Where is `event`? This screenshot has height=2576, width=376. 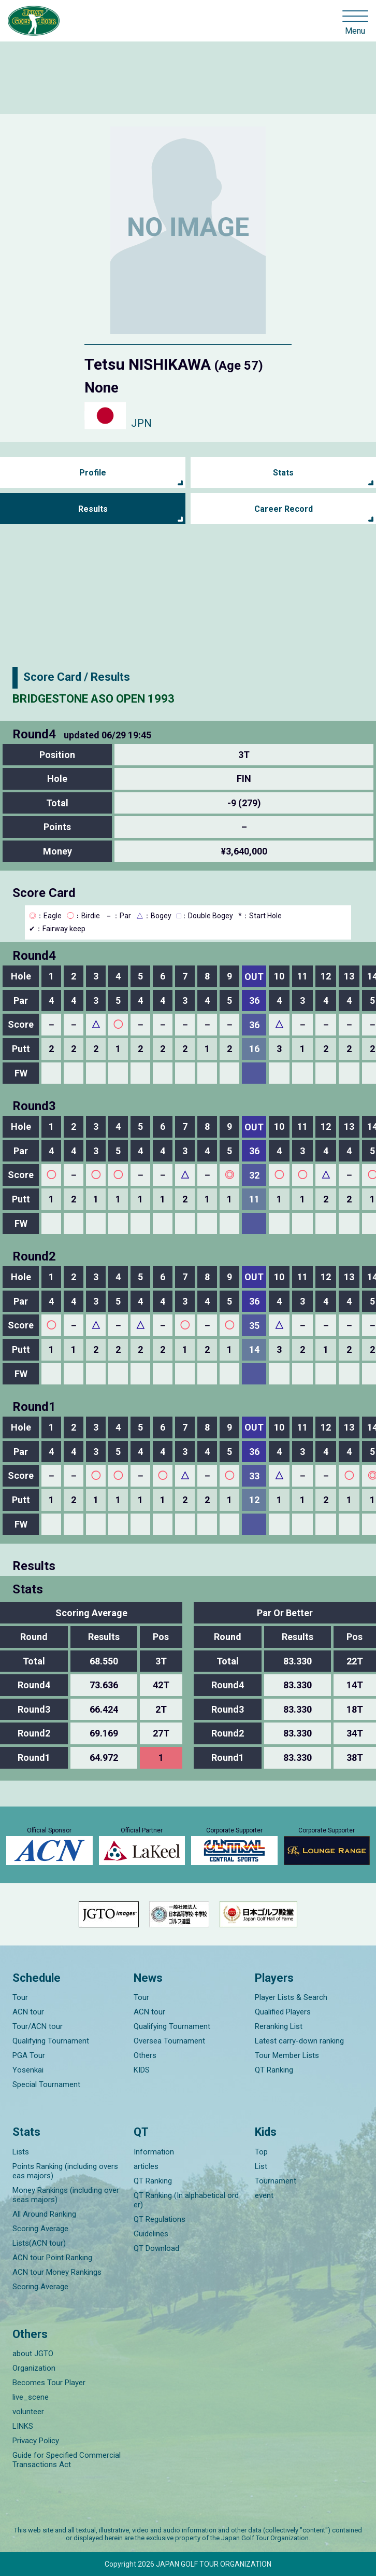 event is located at coordinates (264, 2195).